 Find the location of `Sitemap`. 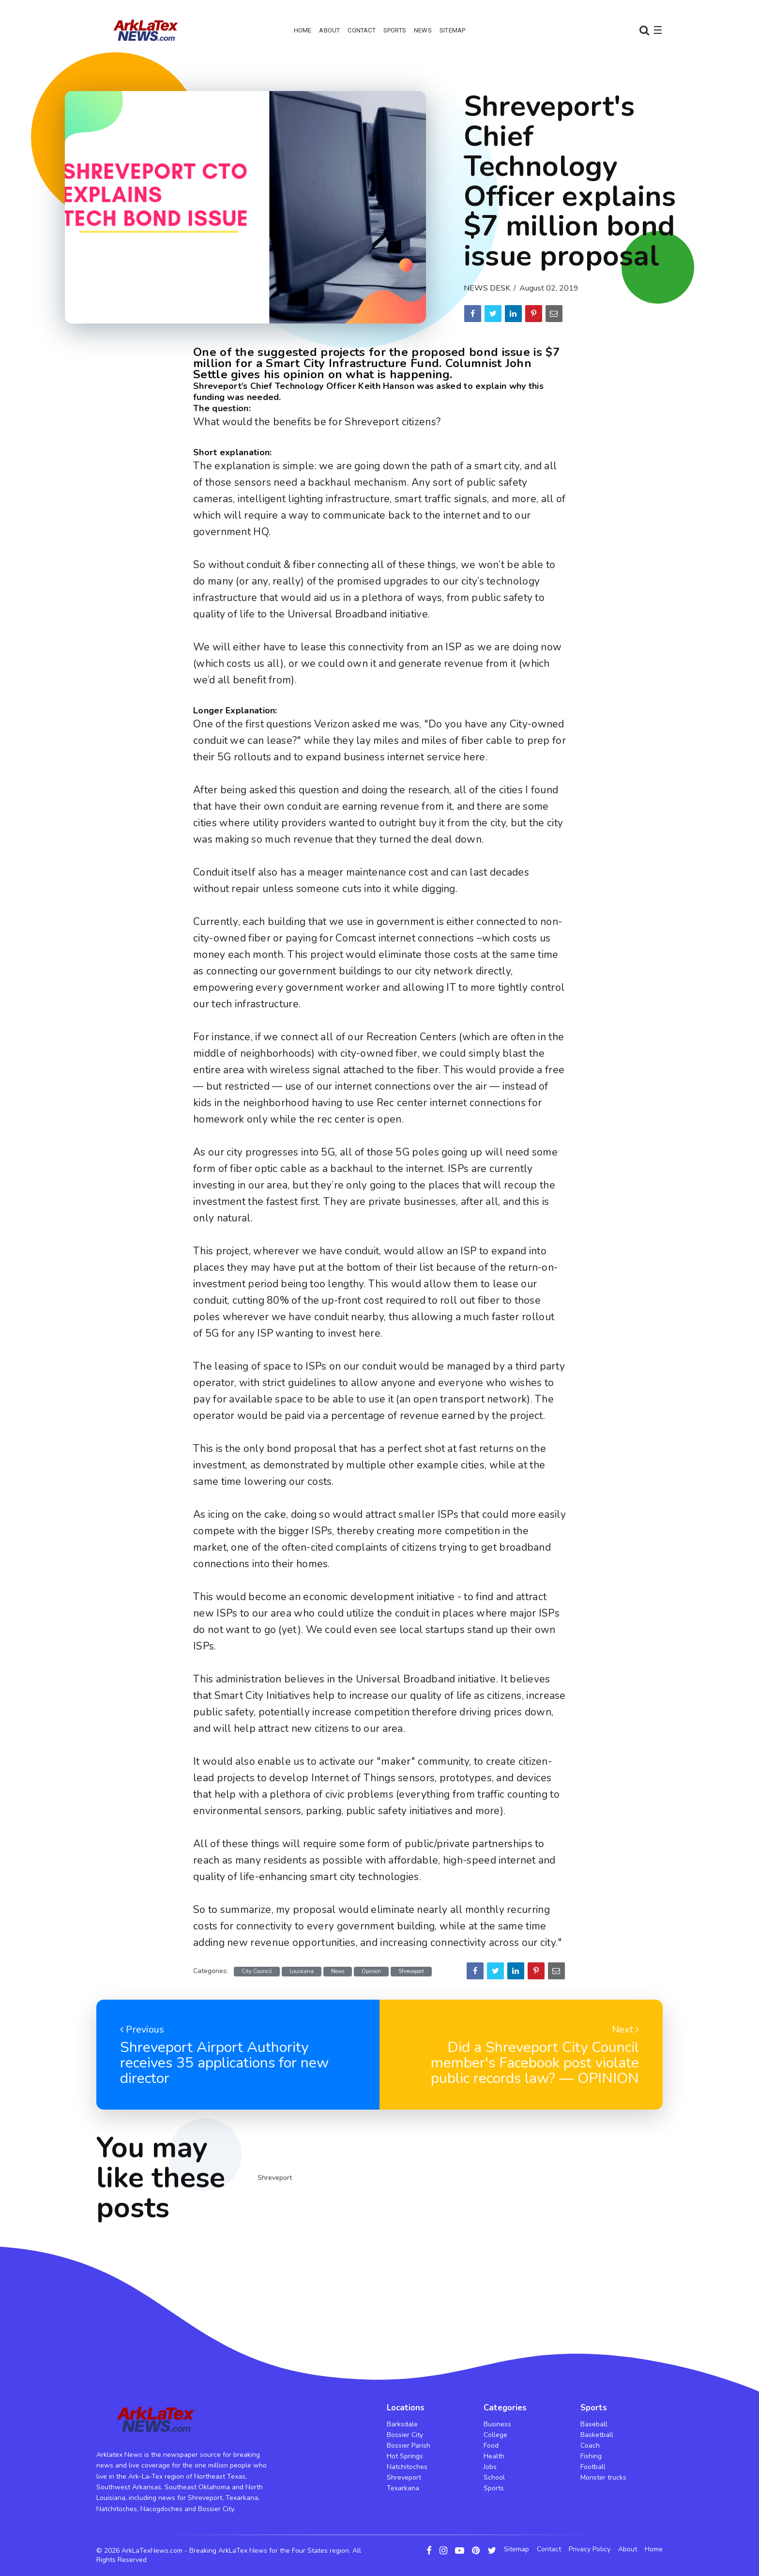

Sitemap is located at coordinates (452, 30).